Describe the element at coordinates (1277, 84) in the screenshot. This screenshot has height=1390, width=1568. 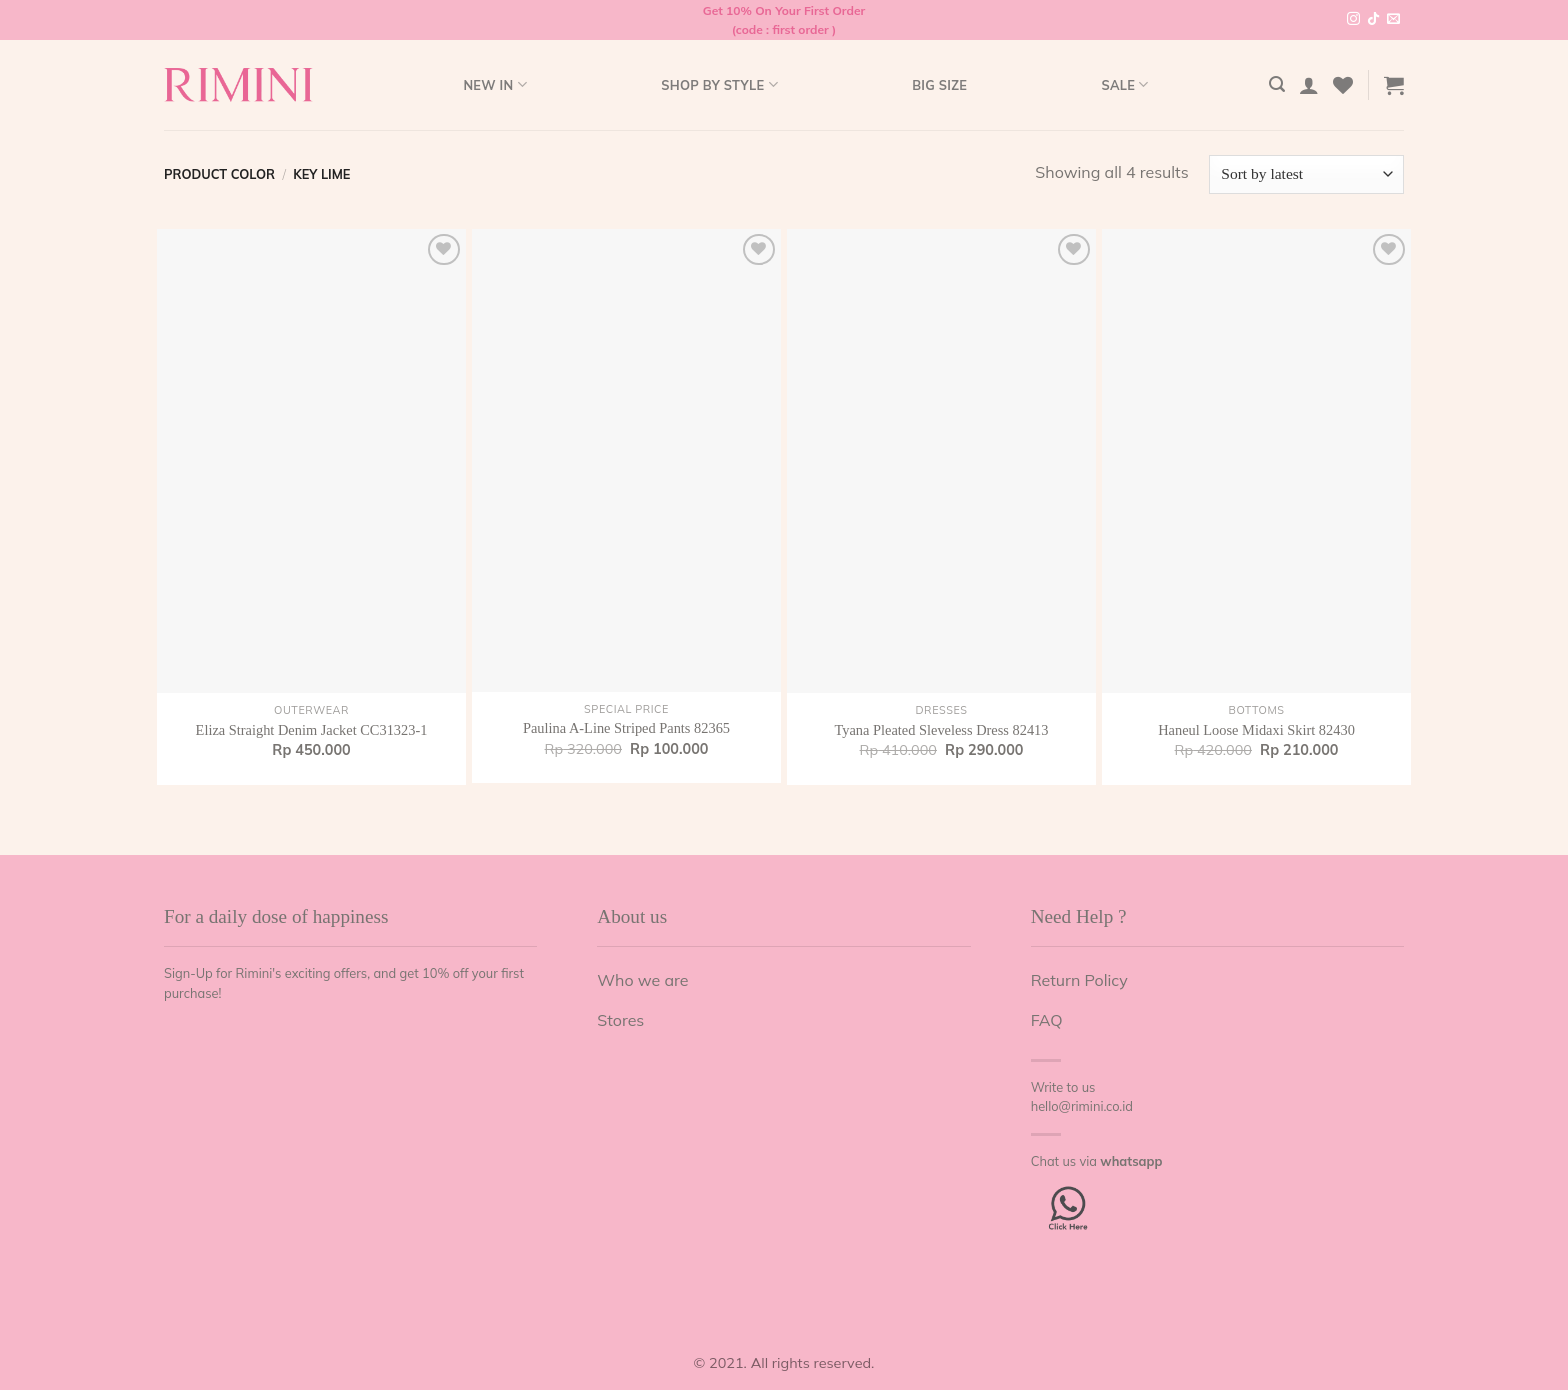
I see `[Search]` at that location.